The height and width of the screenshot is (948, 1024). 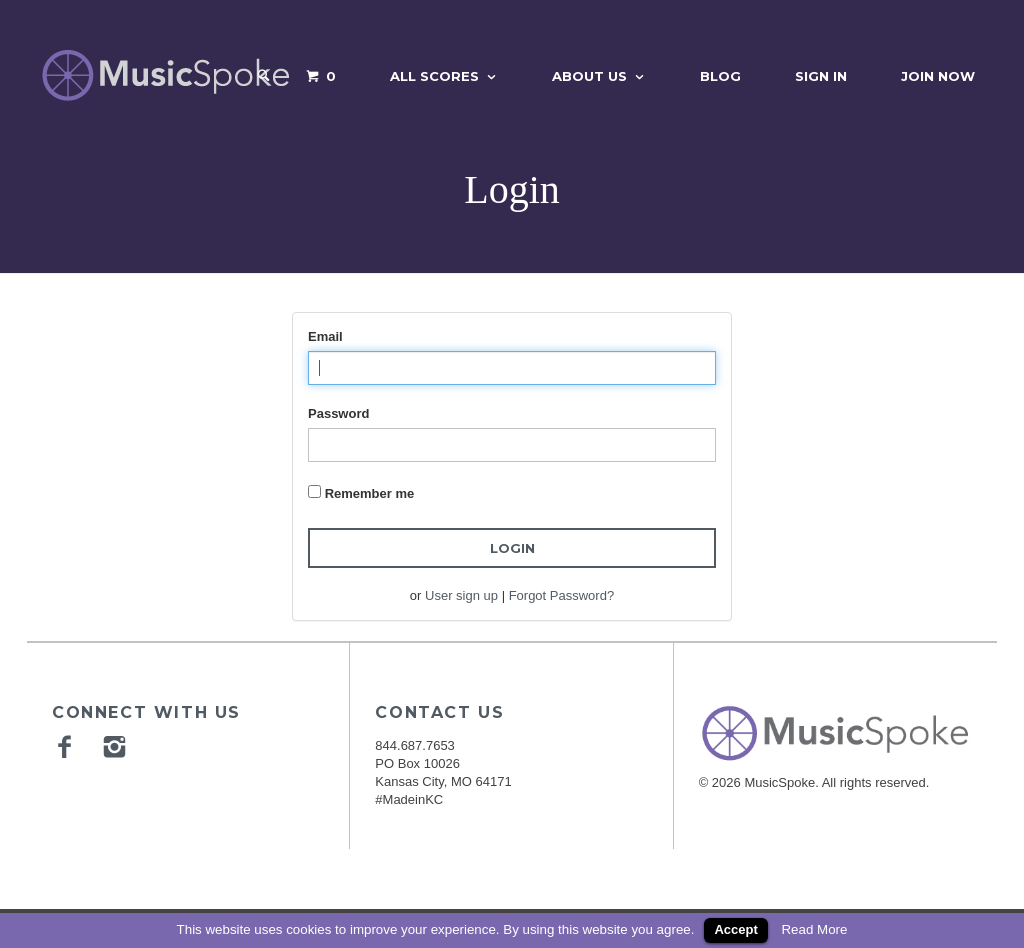 What do you see at coordinates (814, 929) in the screenshot?
I see `Read More` at bounding box center [814, 929].